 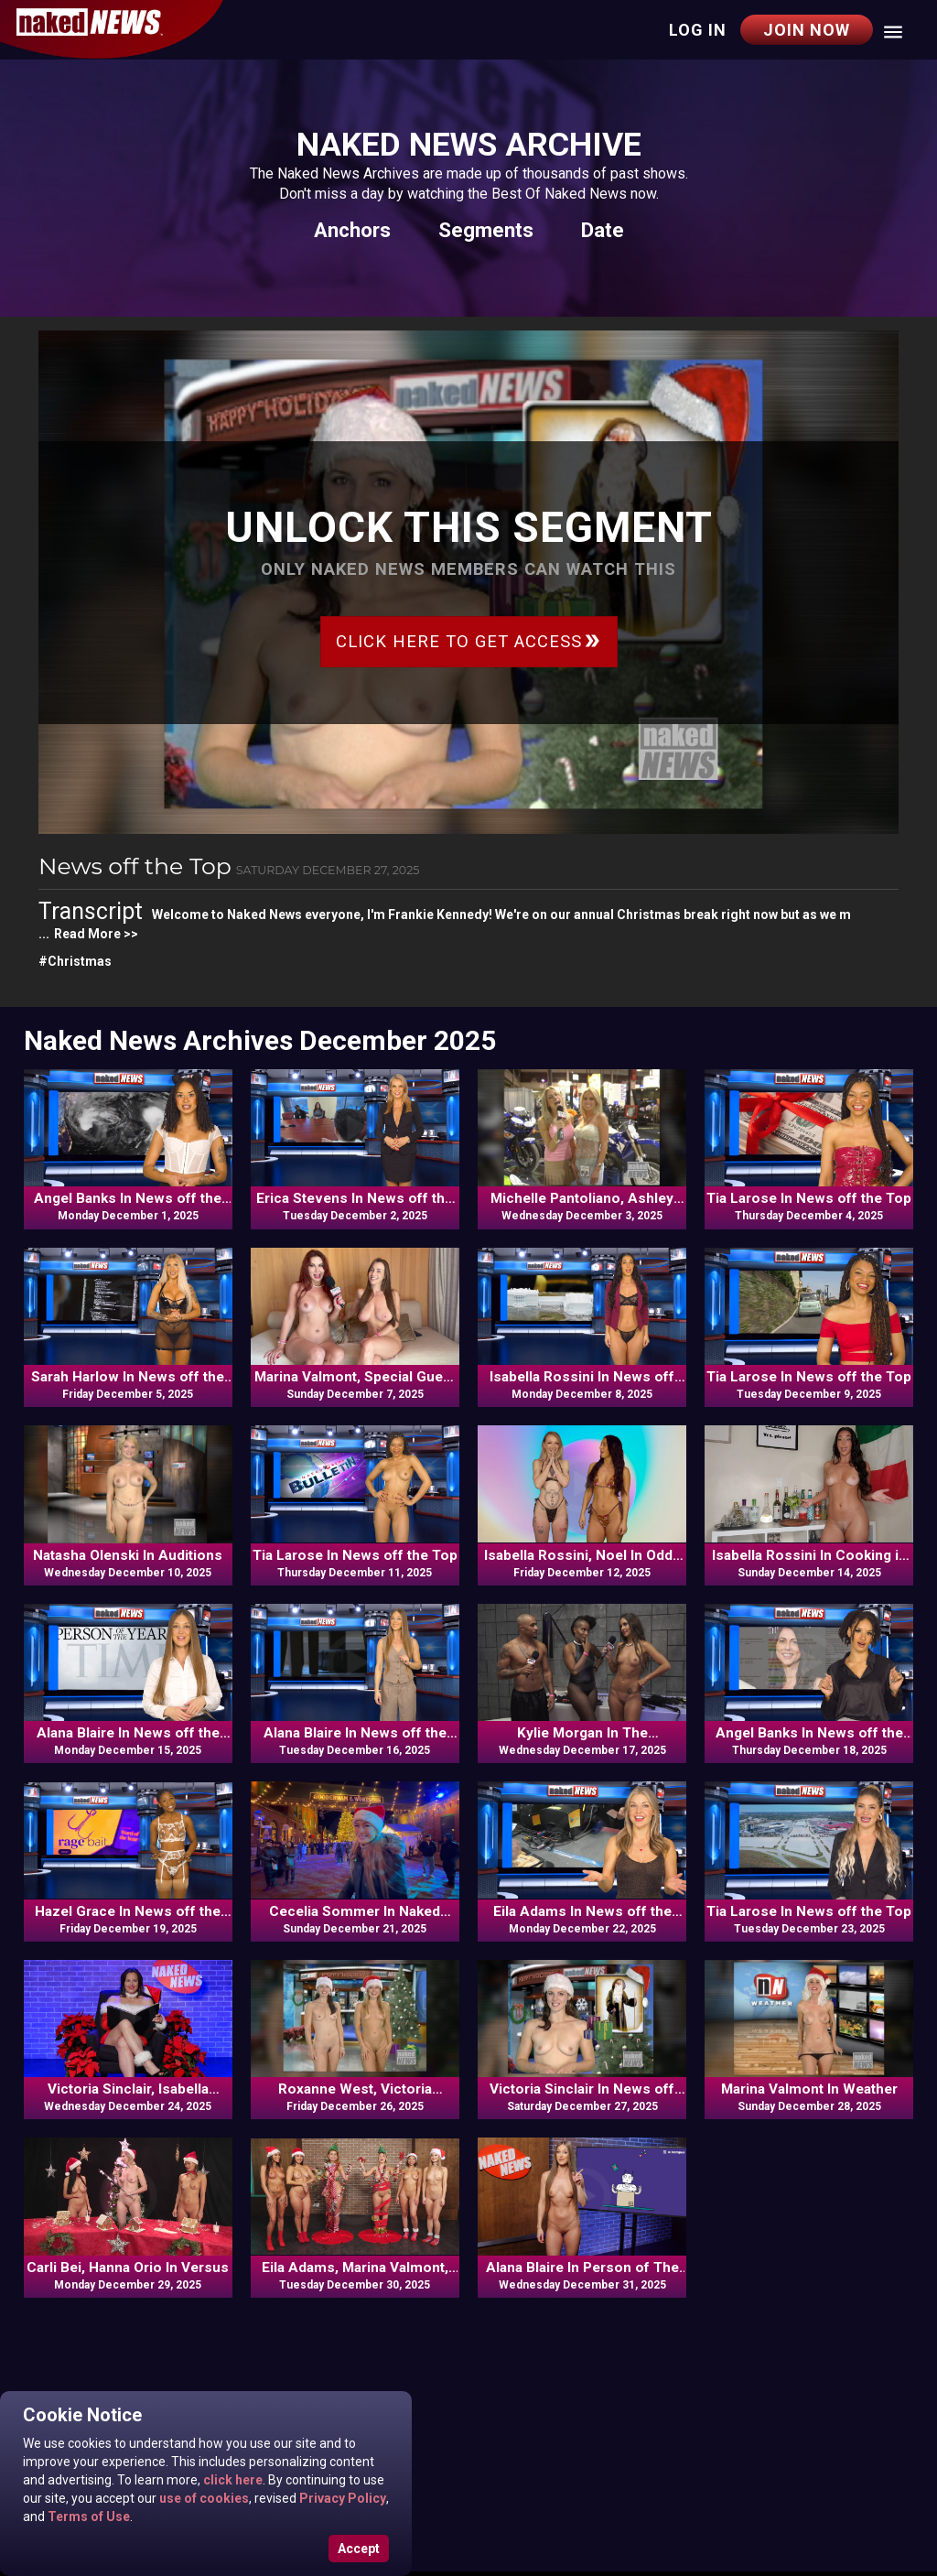 I want to click on Victoria Sinclair In News off the Top, so click(x=582, y=2090).